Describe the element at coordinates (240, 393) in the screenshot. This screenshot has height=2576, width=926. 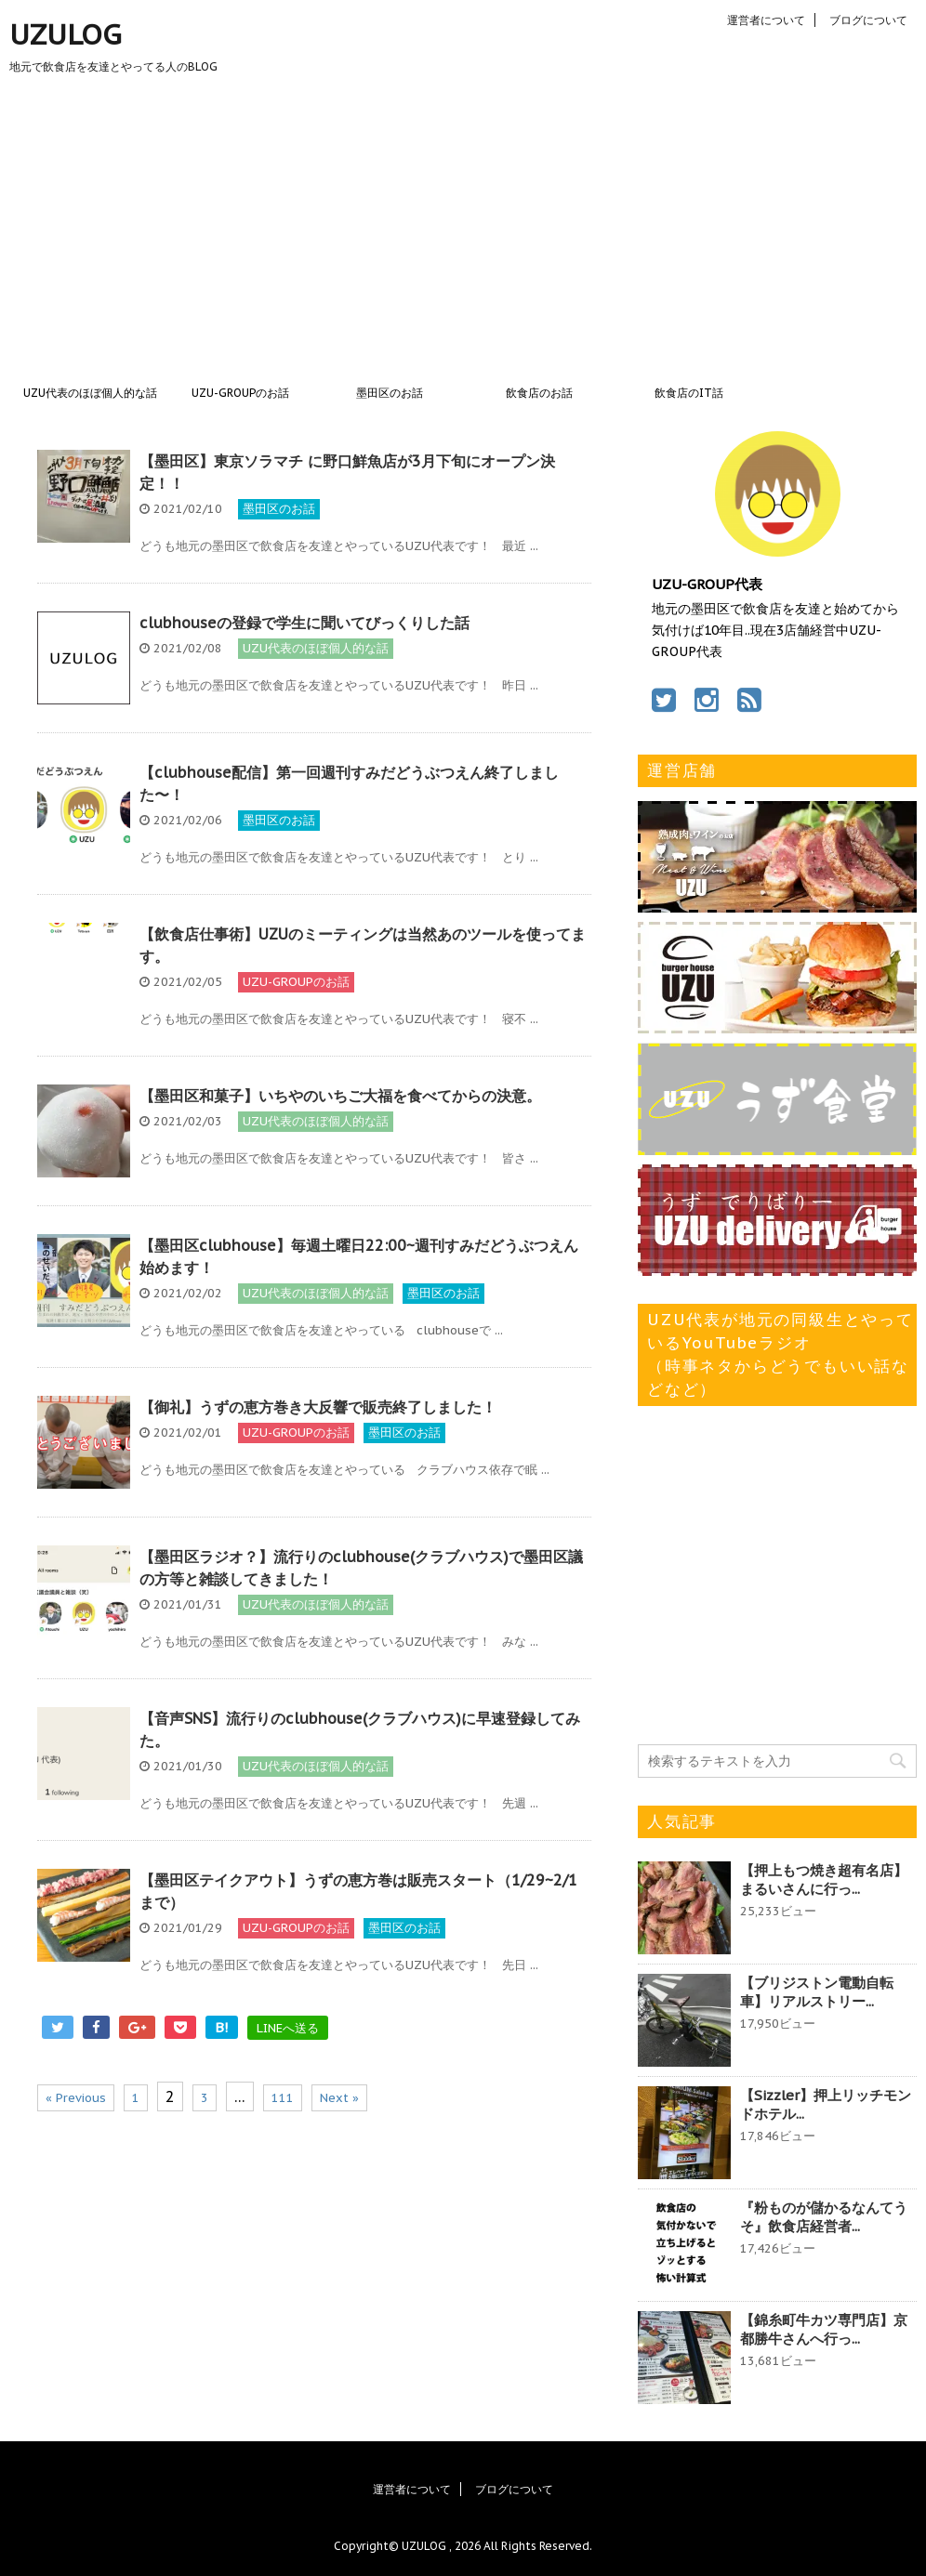
I see `UZU-GROUPのお話` at that location.